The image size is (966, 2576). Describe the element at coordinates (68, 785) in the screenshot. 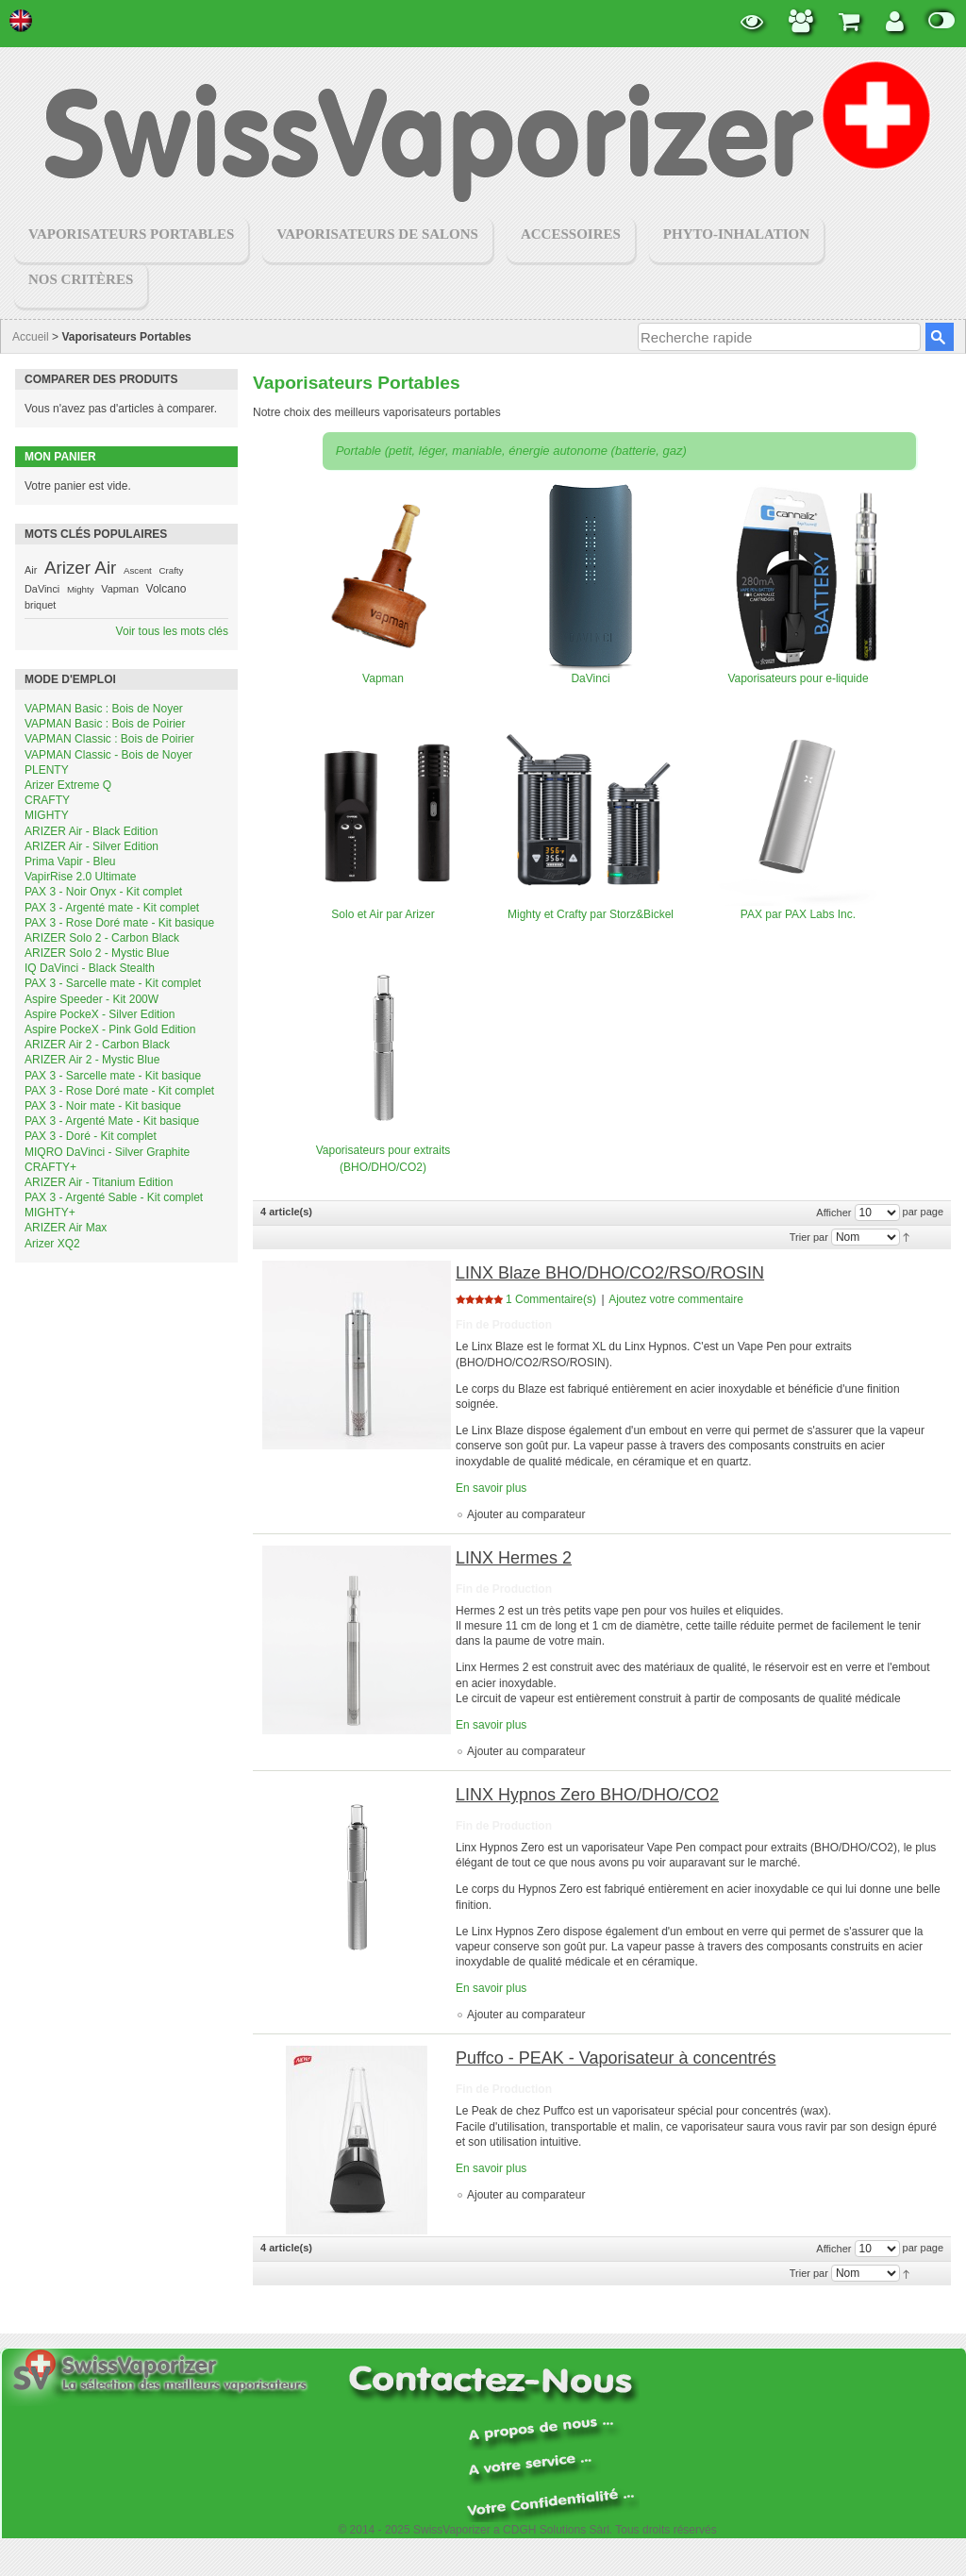

I see `Arizer Extreme Q` at that location.